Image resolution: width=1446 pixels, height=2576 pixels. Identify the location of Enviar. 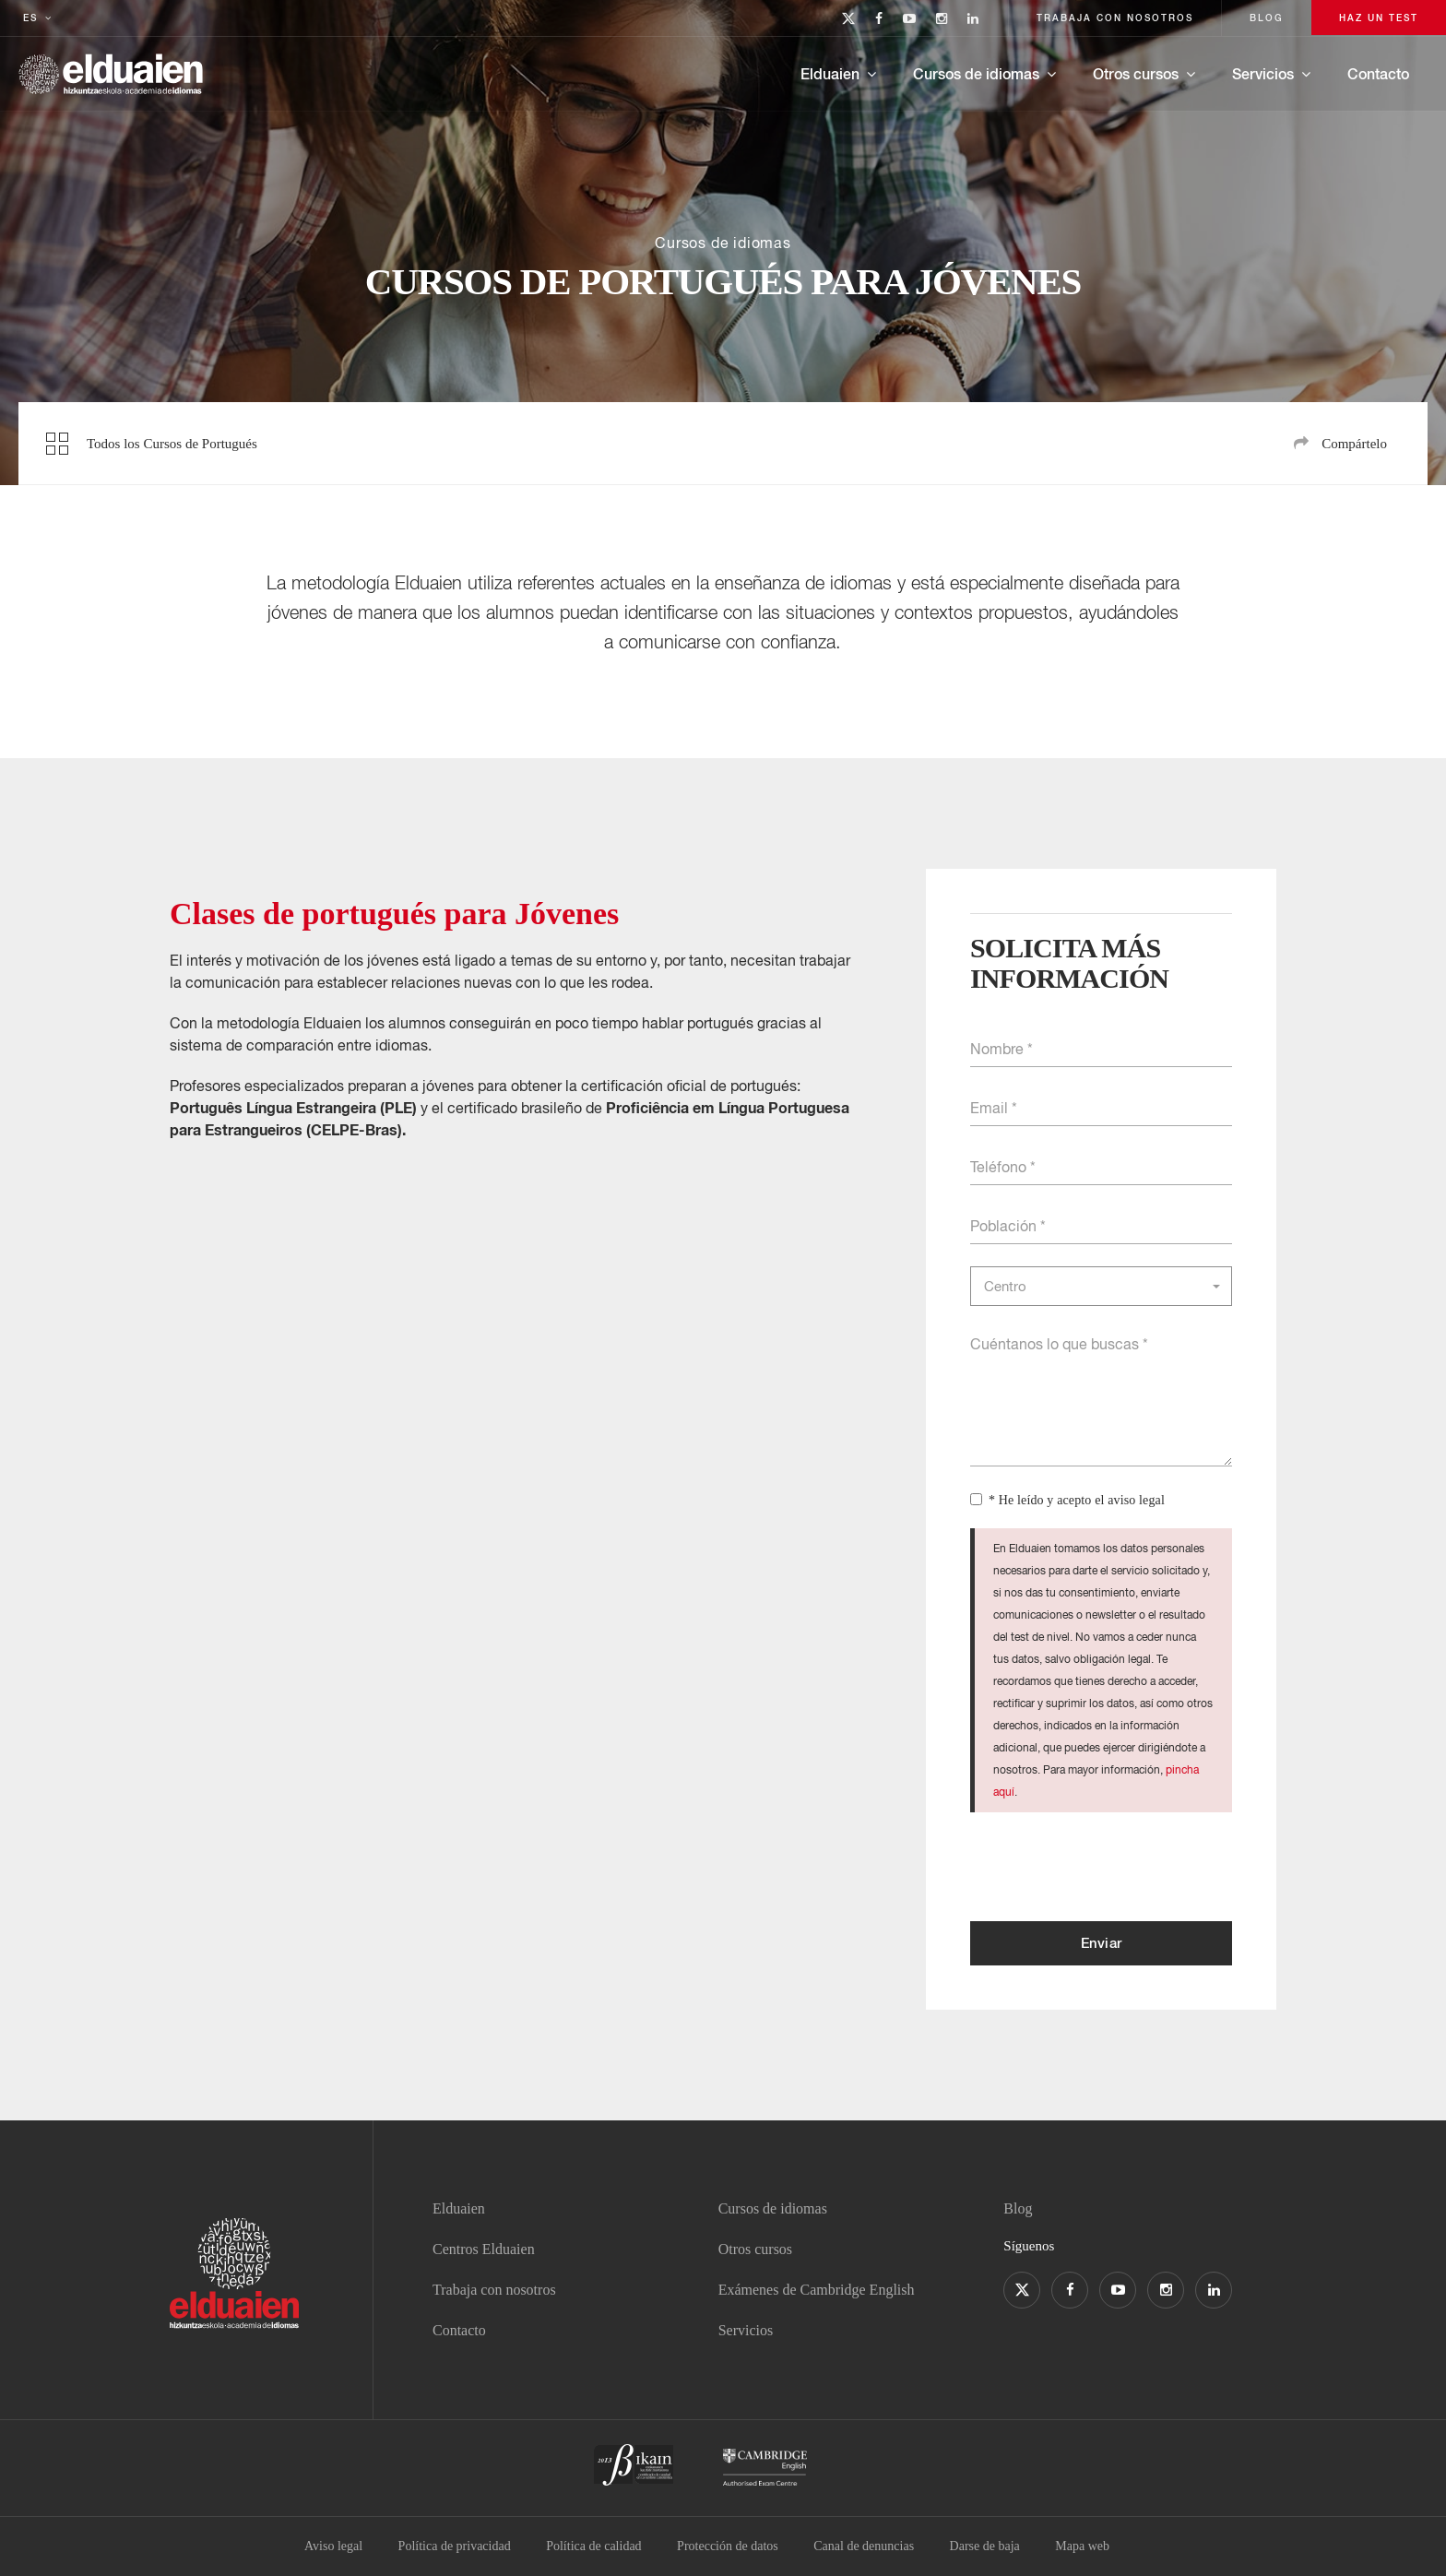
(1101, 1942).